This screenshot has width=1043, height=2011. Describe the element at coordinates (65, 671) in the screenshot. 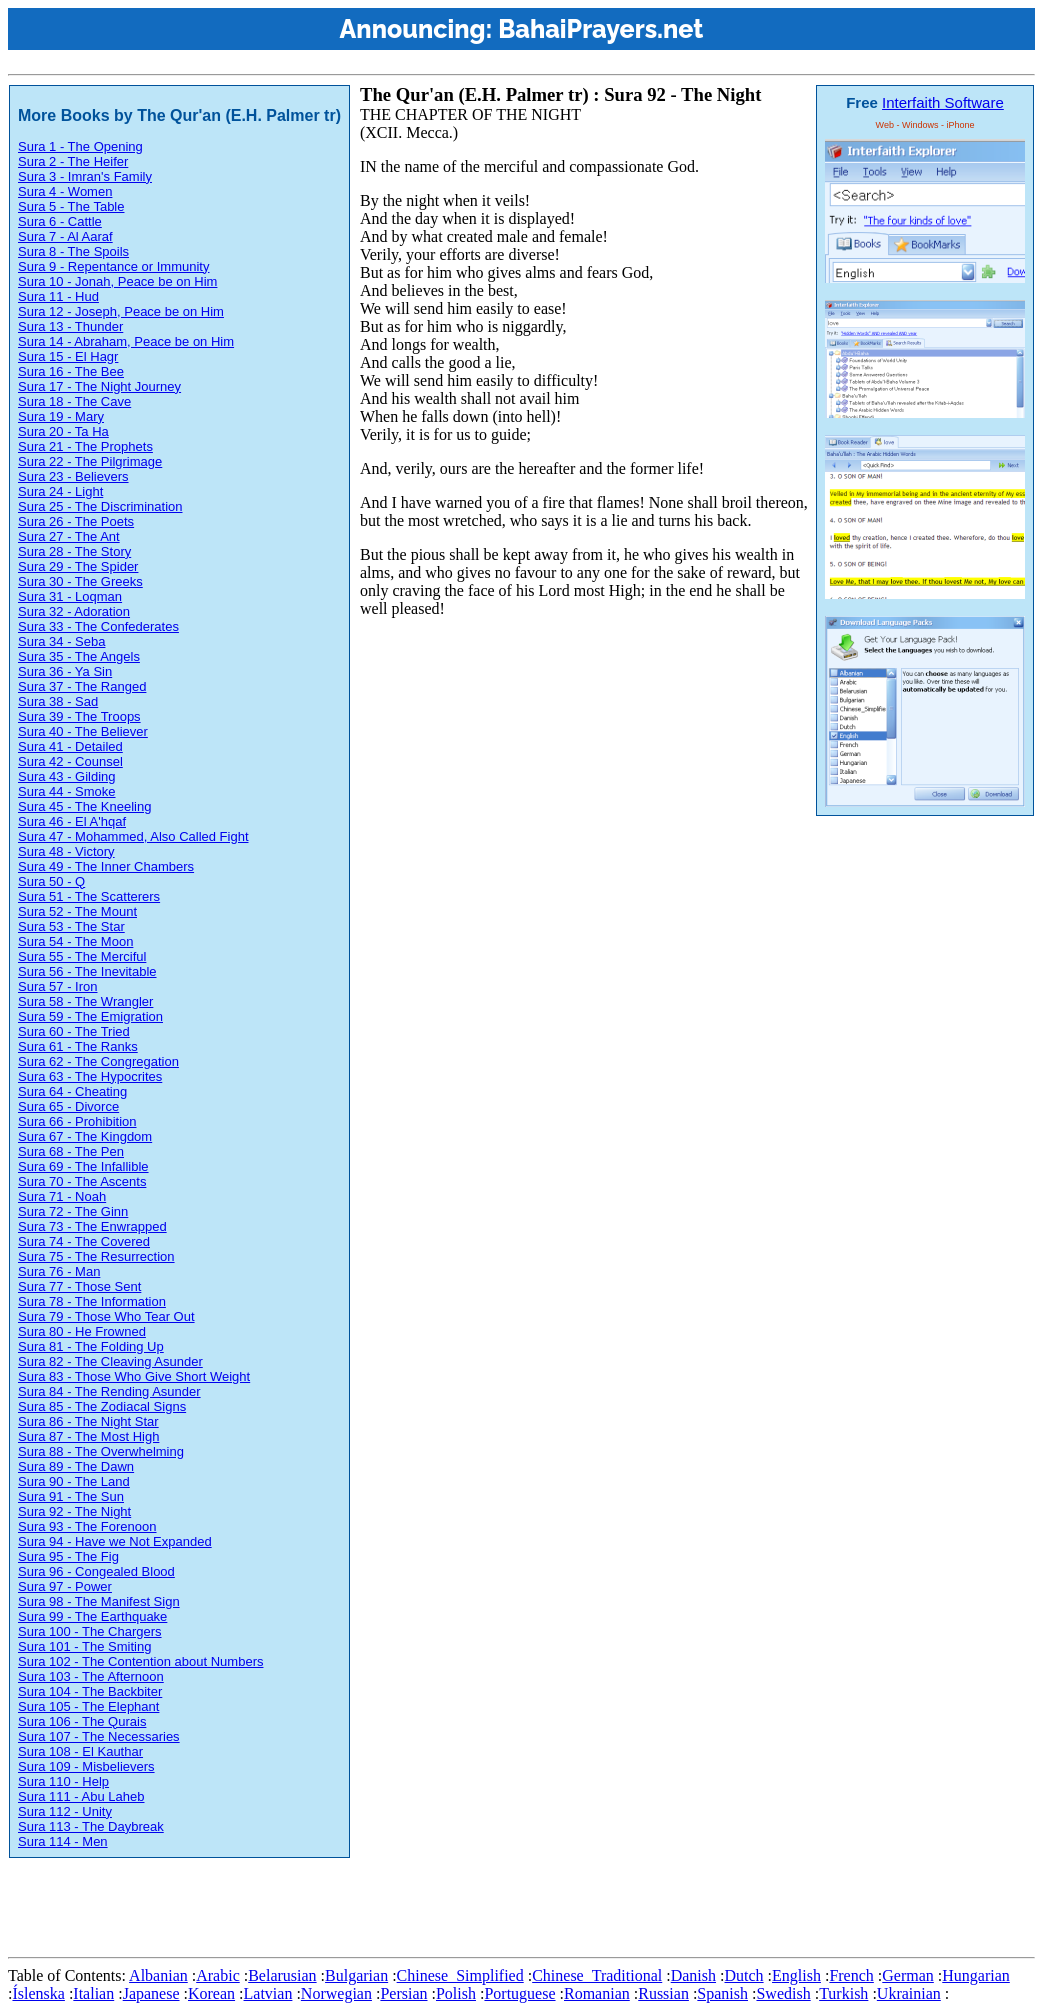

I see `Sura 36 - Ya Sin` at that location.